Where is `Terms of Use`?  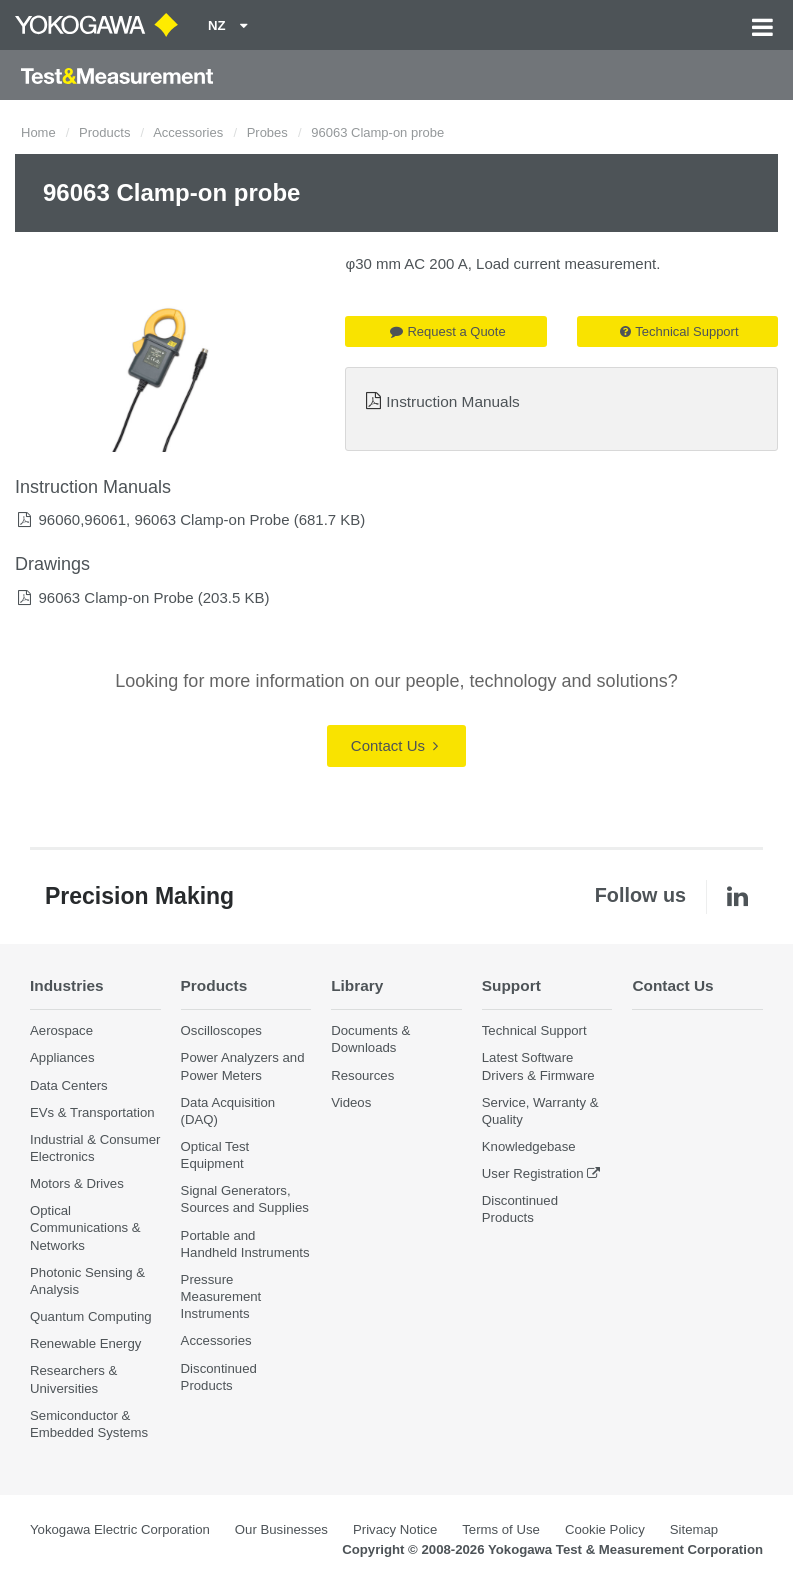 Terms of Use is located at coordinates (501, 1529).